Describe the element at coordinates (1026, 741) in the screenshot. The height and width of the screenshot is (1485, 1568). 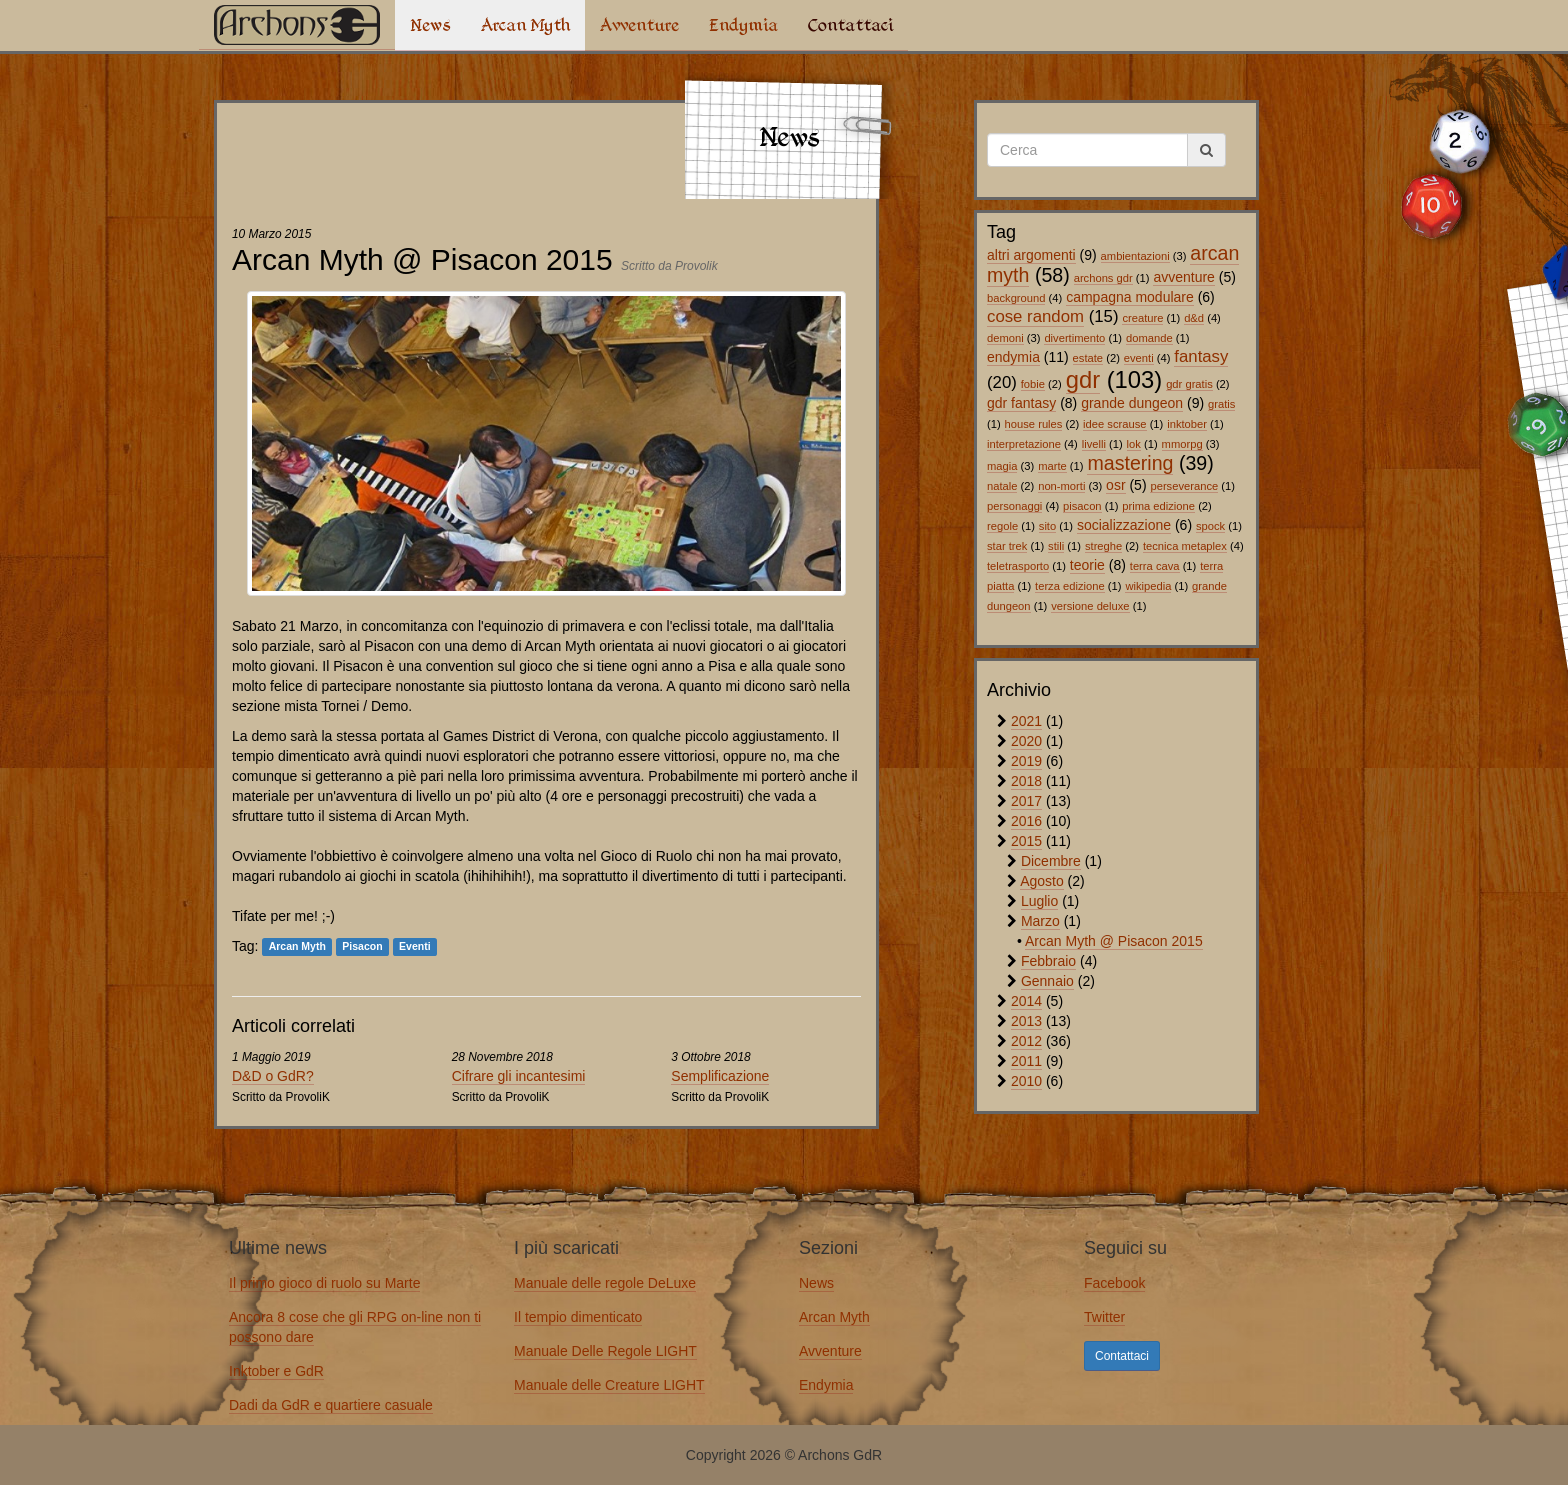
I see `2020` at that location.